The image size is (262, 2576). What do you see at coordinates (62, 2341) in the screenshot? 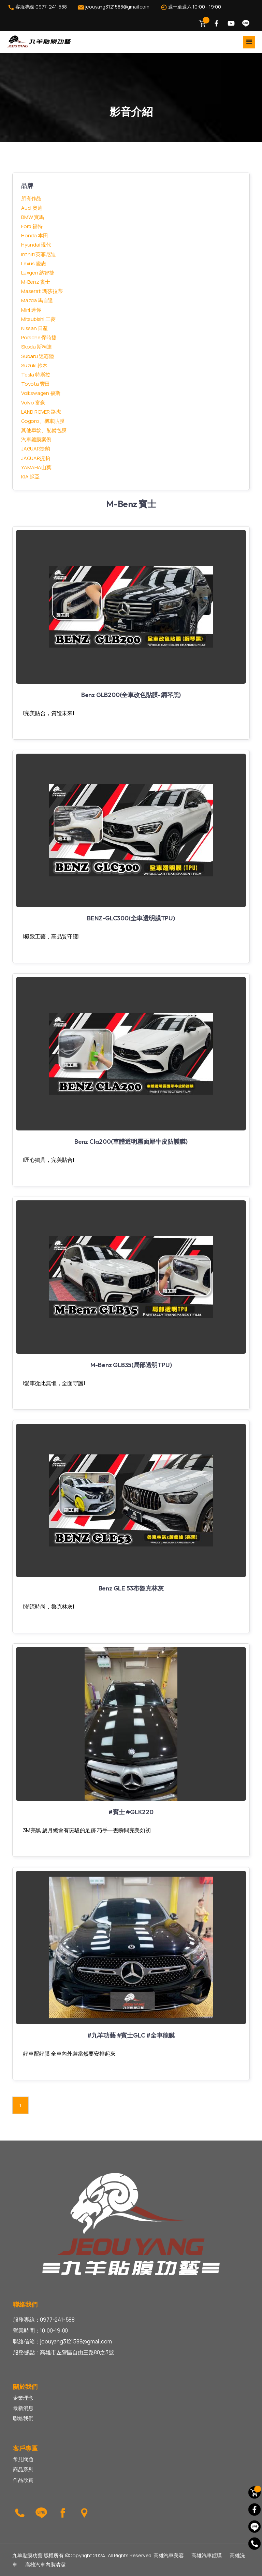
I see `聯絡信箱：jeouyang3121588@gmail.com` at bounding box center [62, 2341].